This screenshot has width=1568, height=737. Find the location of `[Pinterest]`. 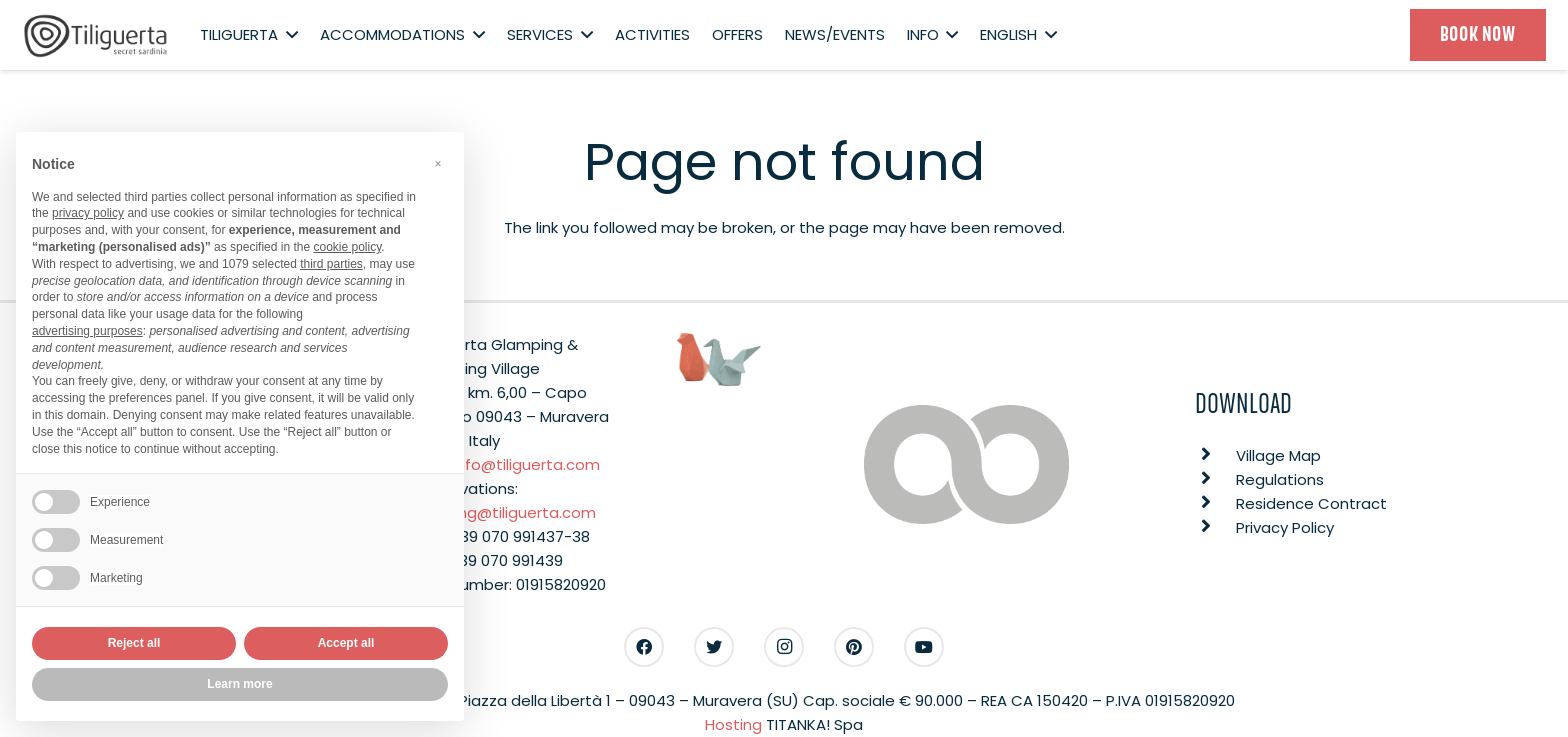

[Pinterest] is located at coordinates (854, 647).